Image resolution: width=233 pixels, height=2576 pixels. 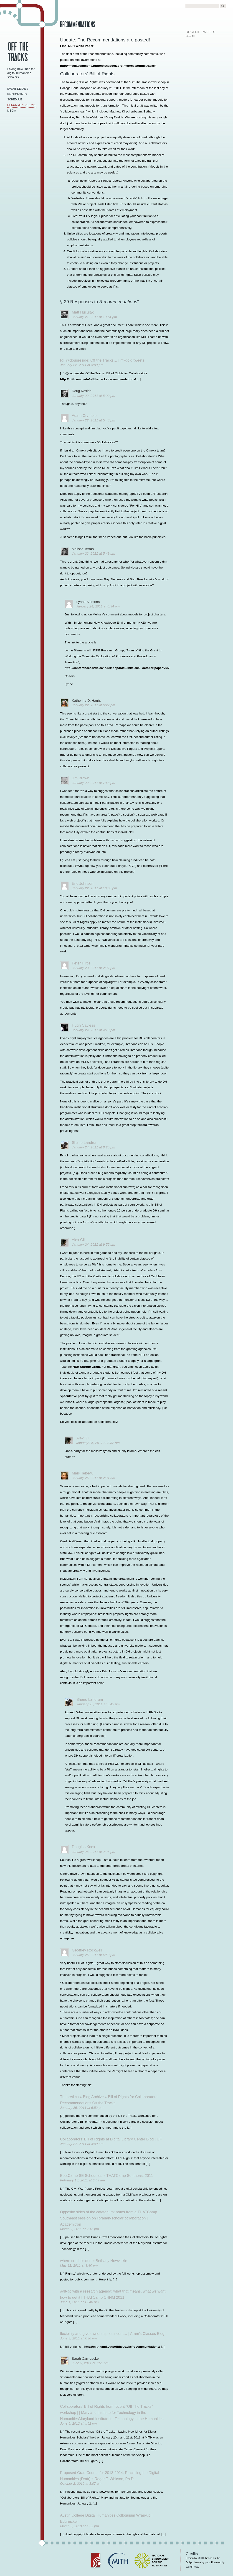 I want to click on Hugh Cayless, so click(x=83, y=1025).